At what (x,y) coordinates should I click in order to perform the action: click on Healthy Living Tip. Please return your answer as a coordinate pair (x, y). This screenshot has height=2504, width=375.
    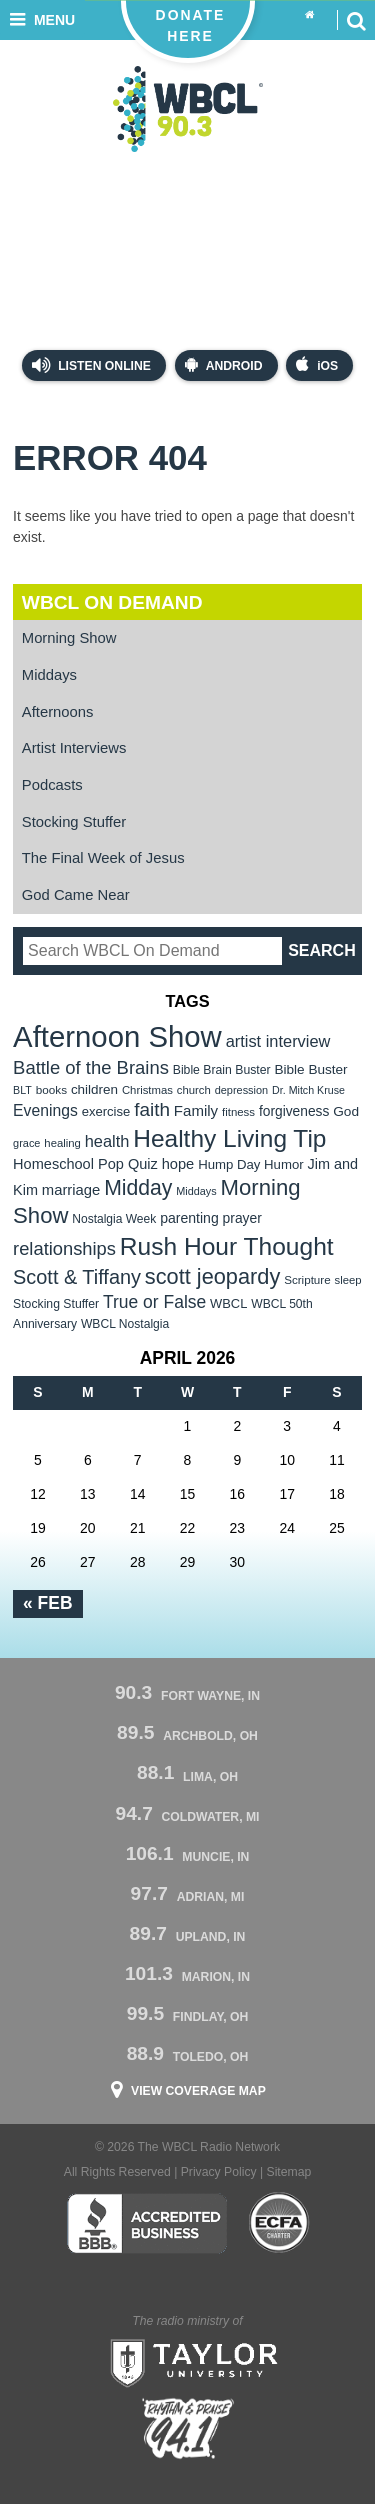
    Looking at the image, I should click on (229, 1138).